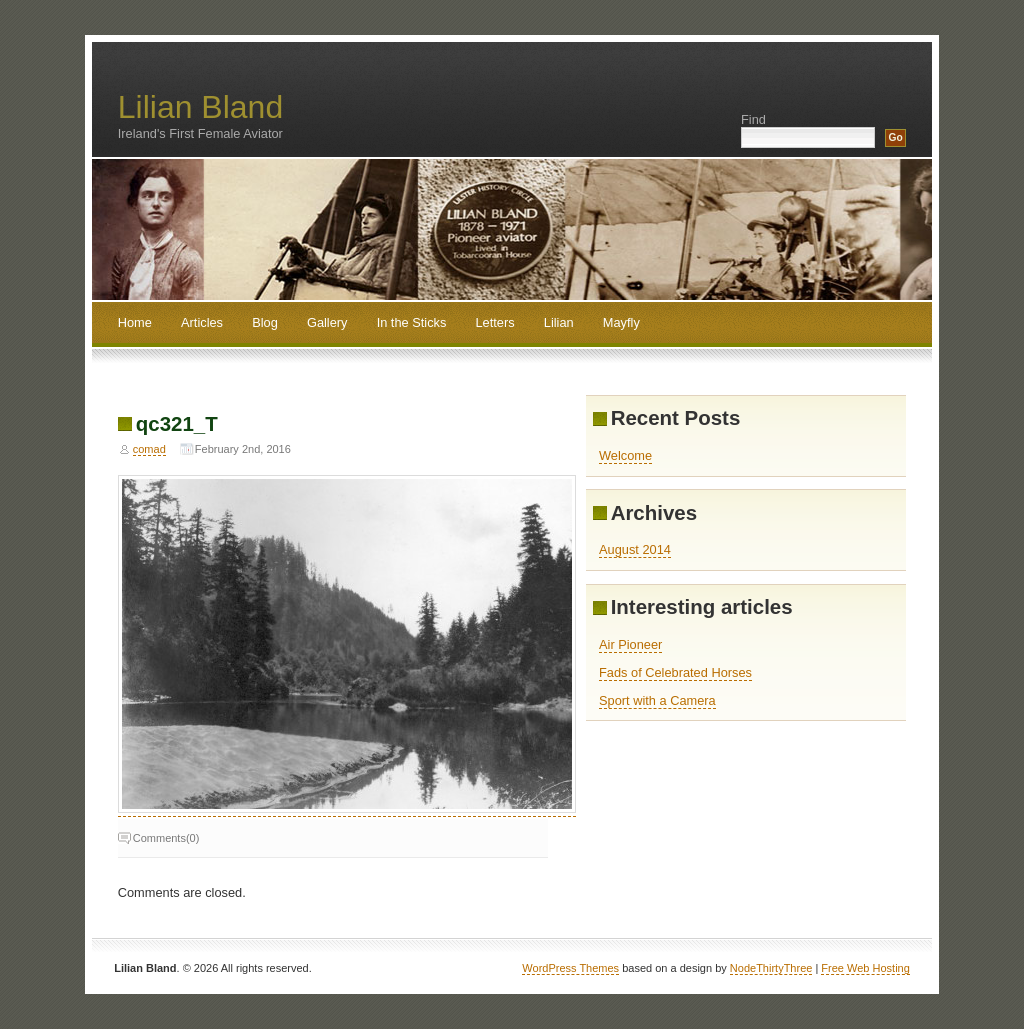  I want to click on WordPress Themes, so click(570, 968).